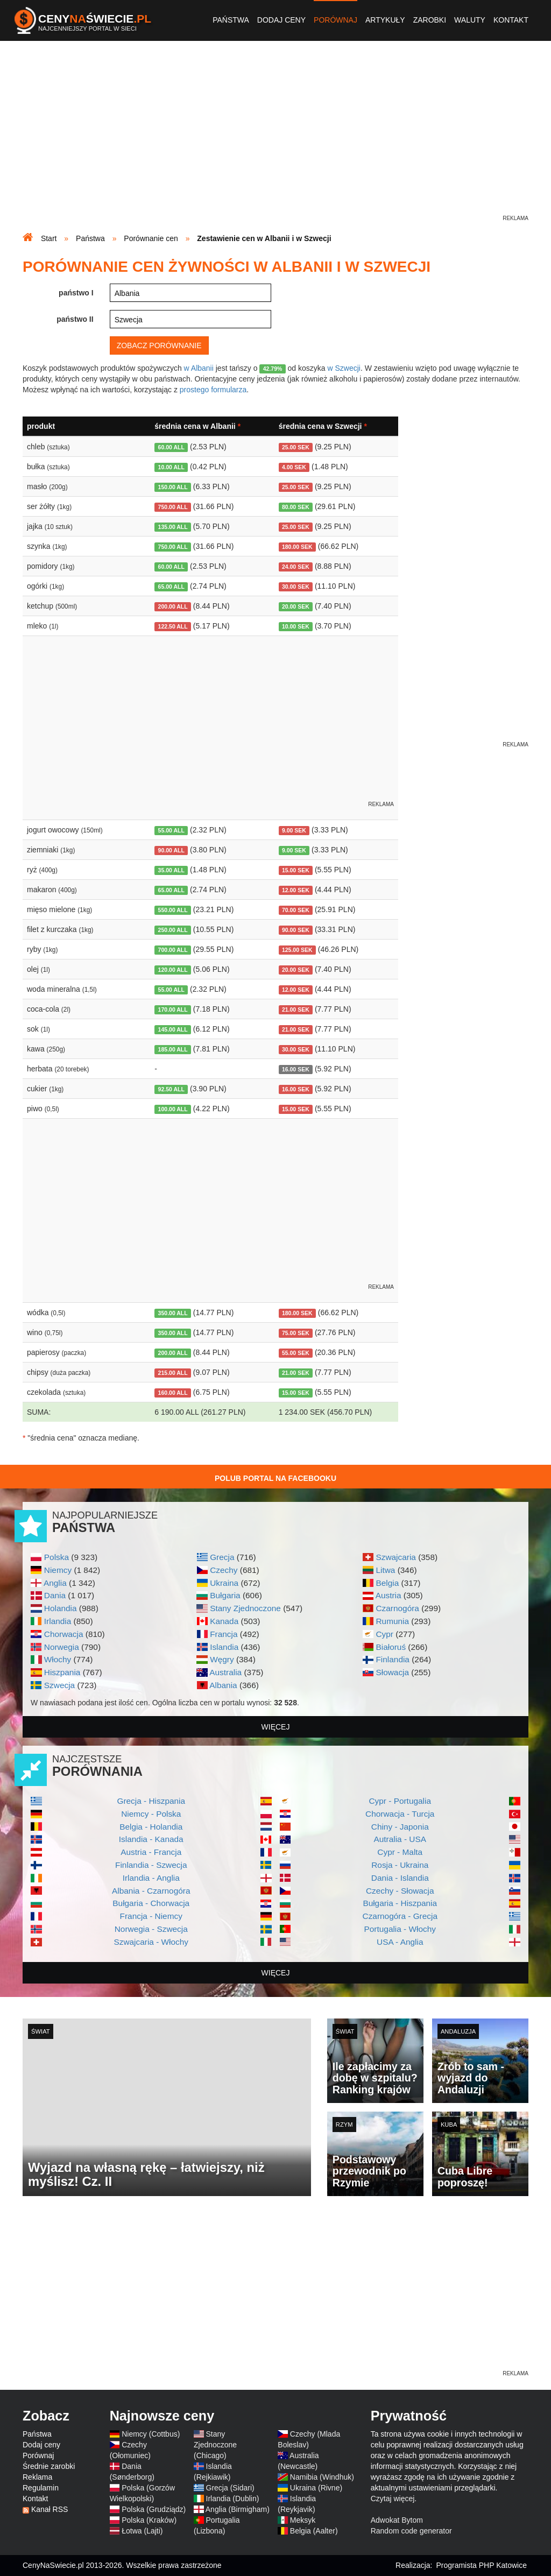 The image size is (551, 2576). What do you see at coordinates (149, 2520) in the screenshot?
I see `Polska (Kraków)` at bounding box center [149, 2520].